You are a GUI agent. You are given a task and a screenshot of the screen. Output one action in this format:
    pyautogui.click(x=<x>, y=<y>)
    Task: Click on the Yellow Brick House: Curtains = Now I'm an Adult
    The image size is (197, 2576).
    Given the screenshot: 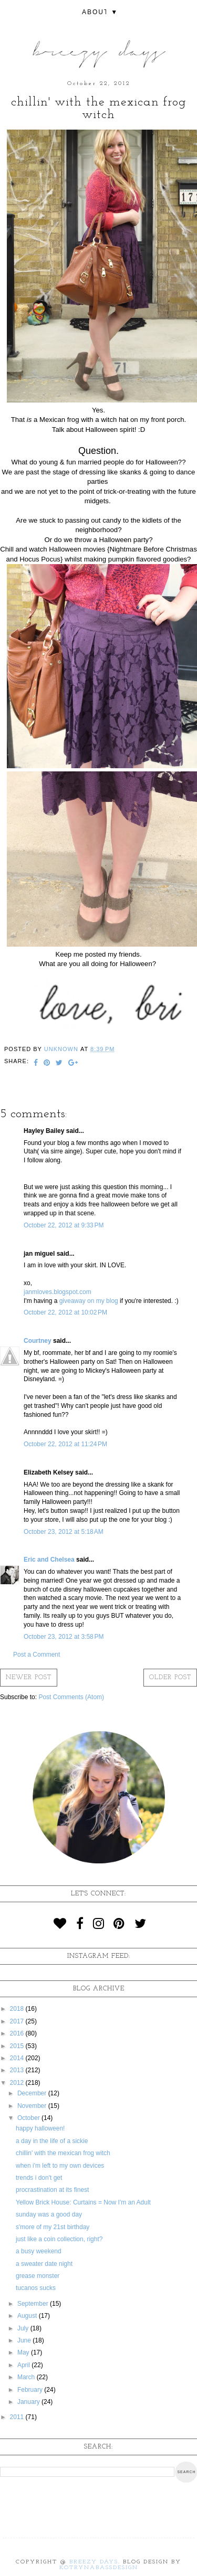 What is the action you would take?
    pyautogui.click(x=83, y=2202)
    